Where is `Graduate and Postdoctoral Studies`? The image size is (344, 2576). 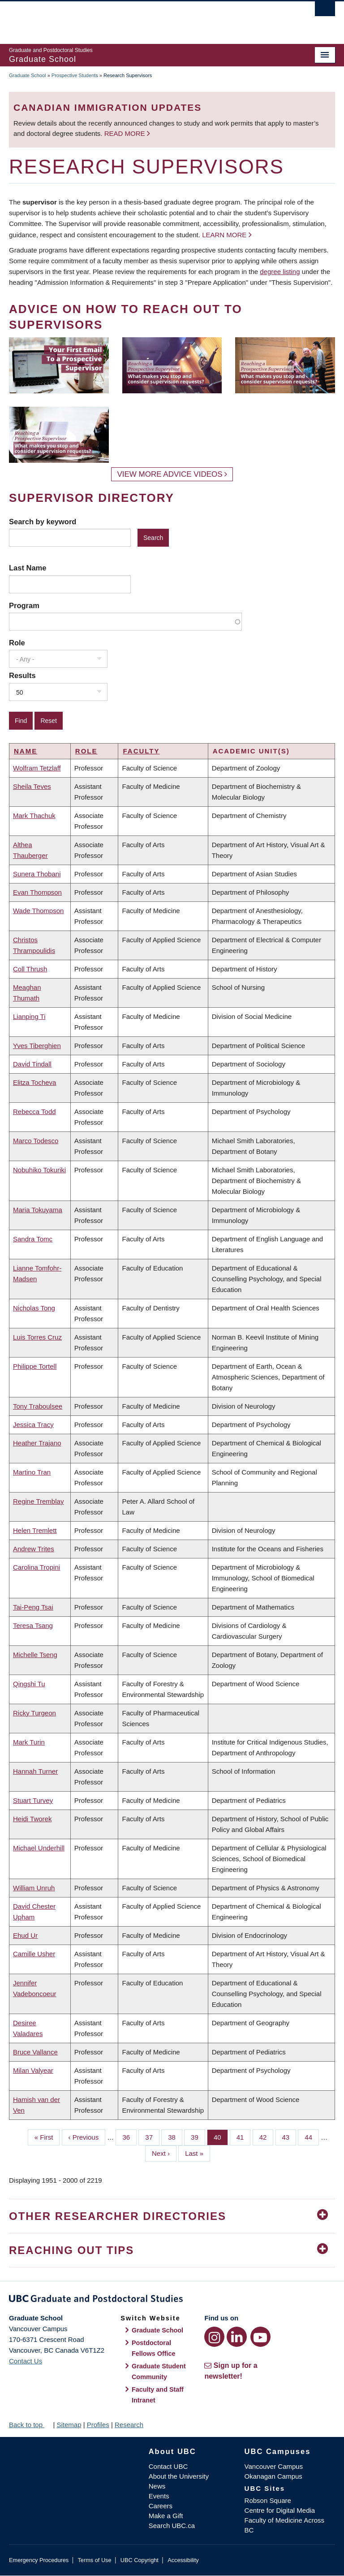 Graduate and Postdoctoral Studies is located at coordinates (172, 2300).